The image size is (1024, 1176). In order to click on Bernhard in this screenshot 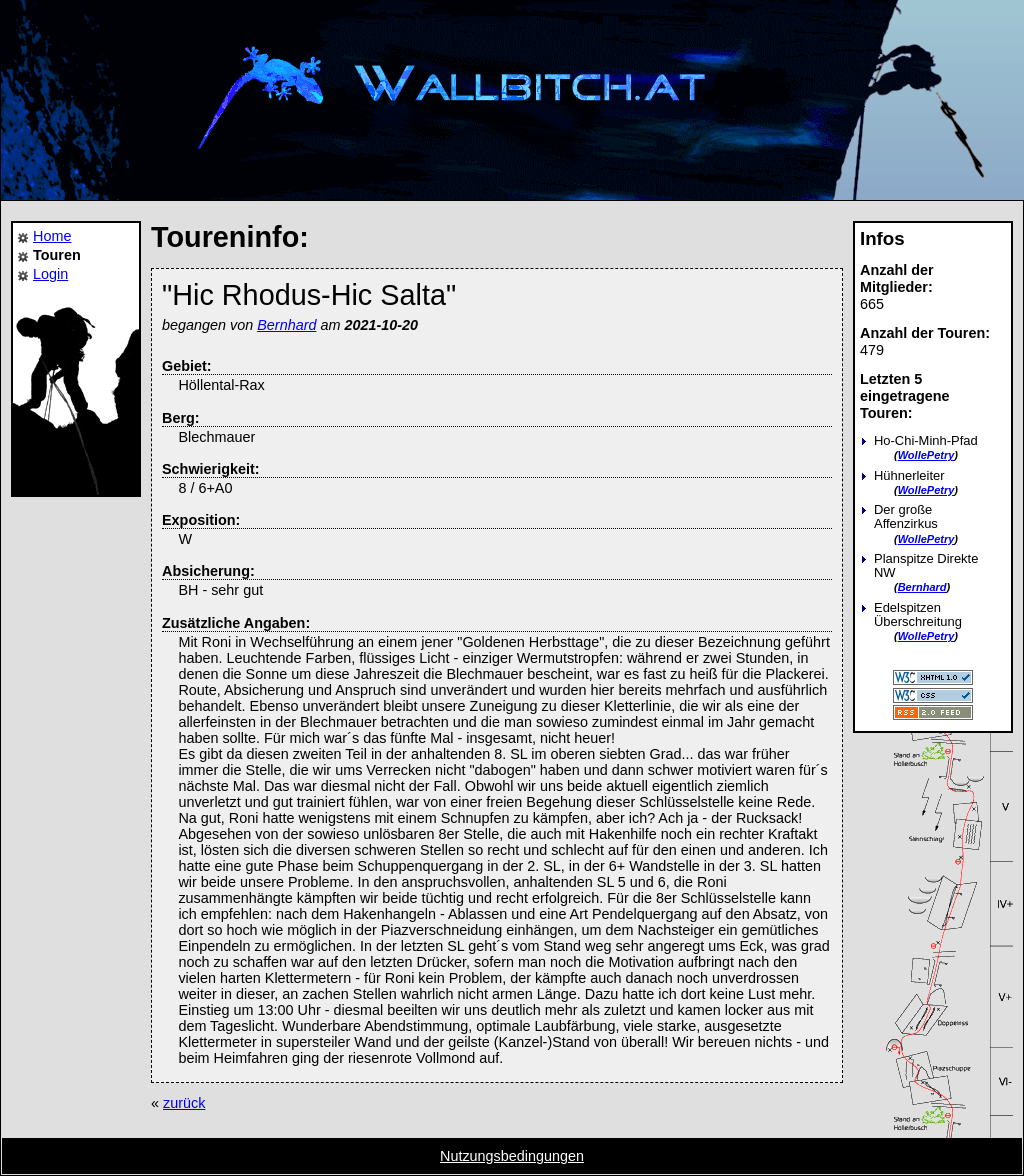, I will do `click(922, 587)`.